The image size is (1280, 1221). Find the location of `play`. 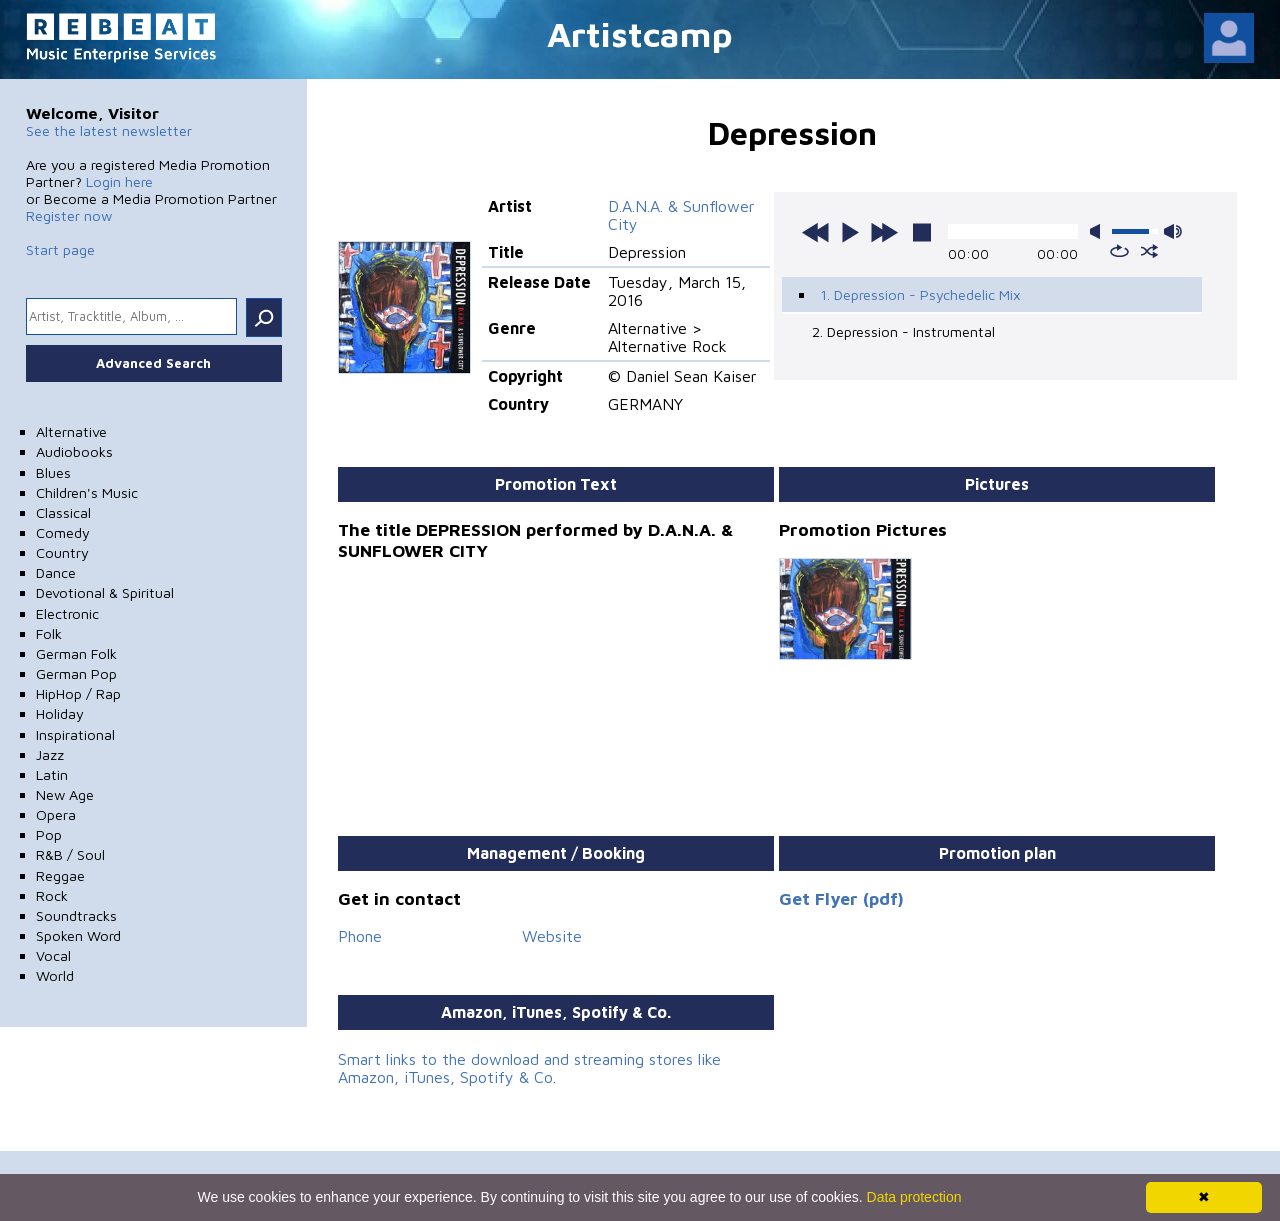

play is located at coordinates (850, 232).